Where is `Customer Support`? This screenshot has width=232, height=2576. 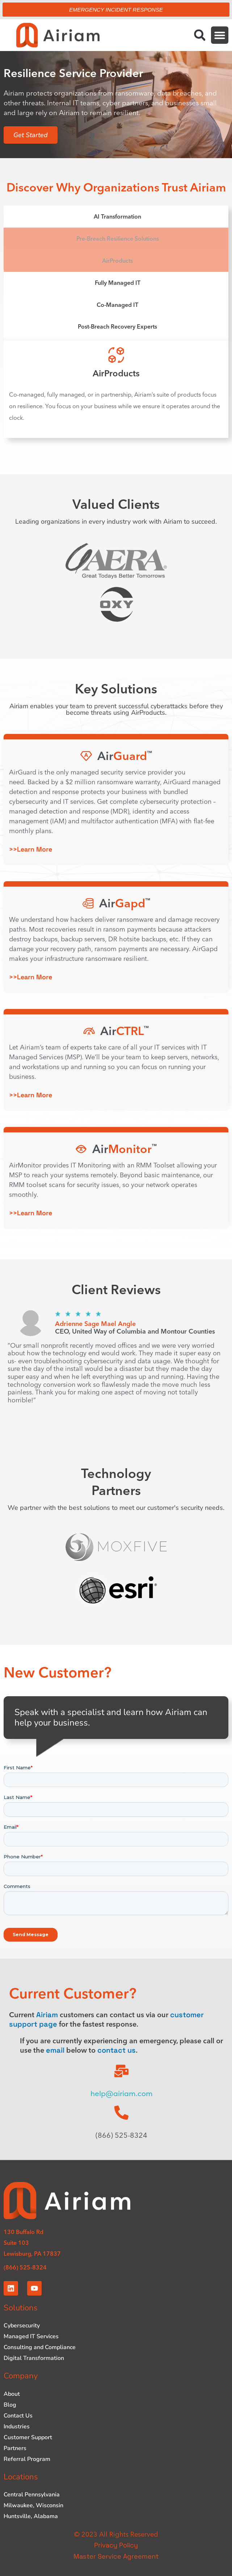
Customer Support is located at coordinates (28, 2437).